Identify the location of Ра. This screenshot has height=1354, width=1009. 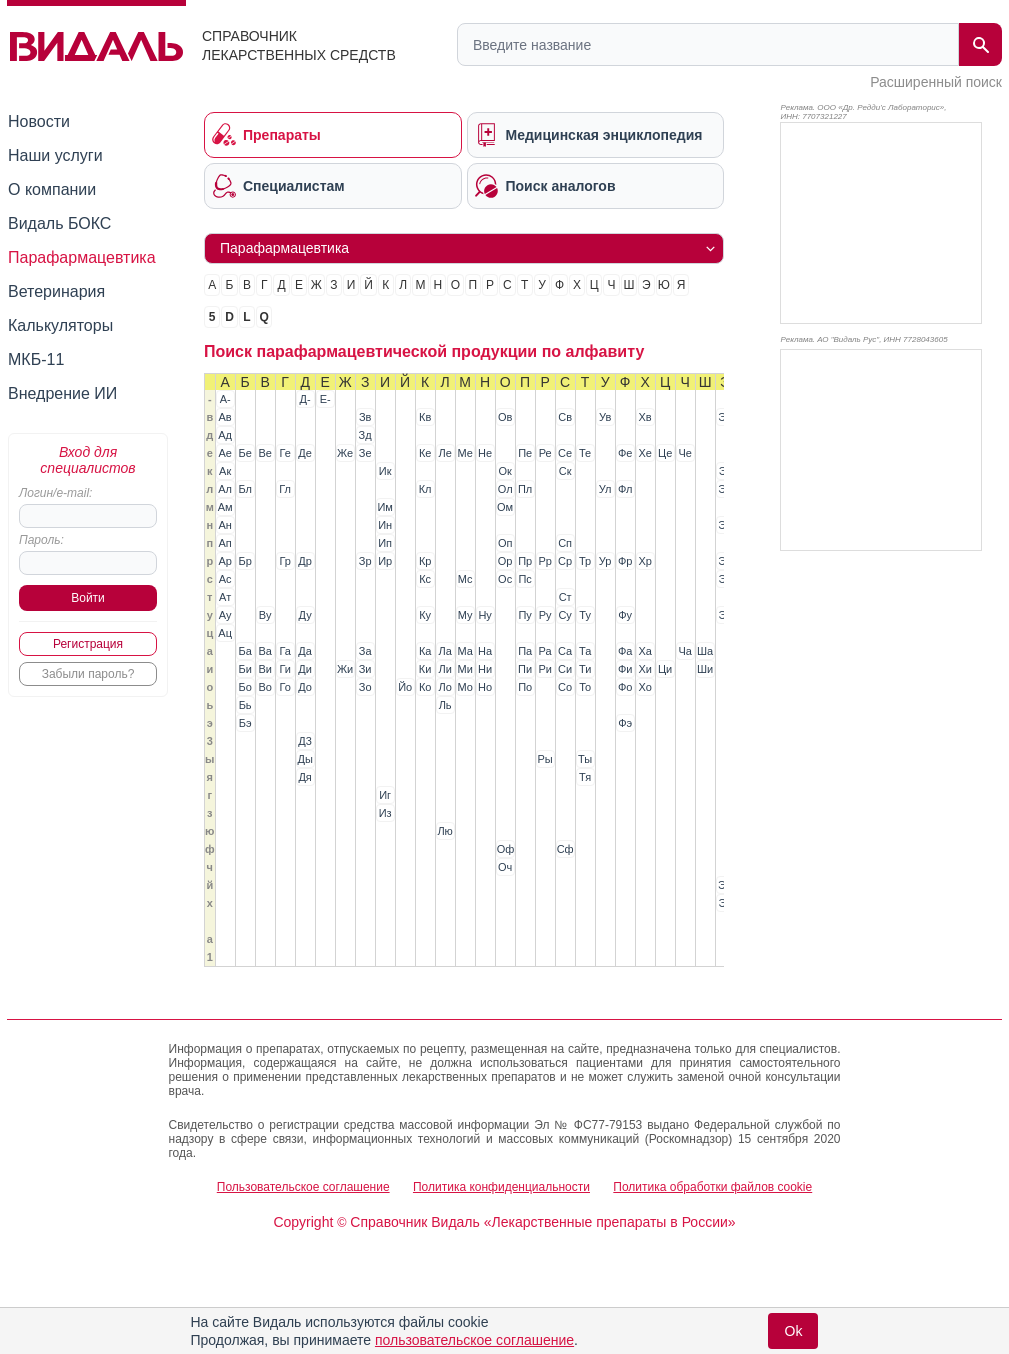
(545, 651).